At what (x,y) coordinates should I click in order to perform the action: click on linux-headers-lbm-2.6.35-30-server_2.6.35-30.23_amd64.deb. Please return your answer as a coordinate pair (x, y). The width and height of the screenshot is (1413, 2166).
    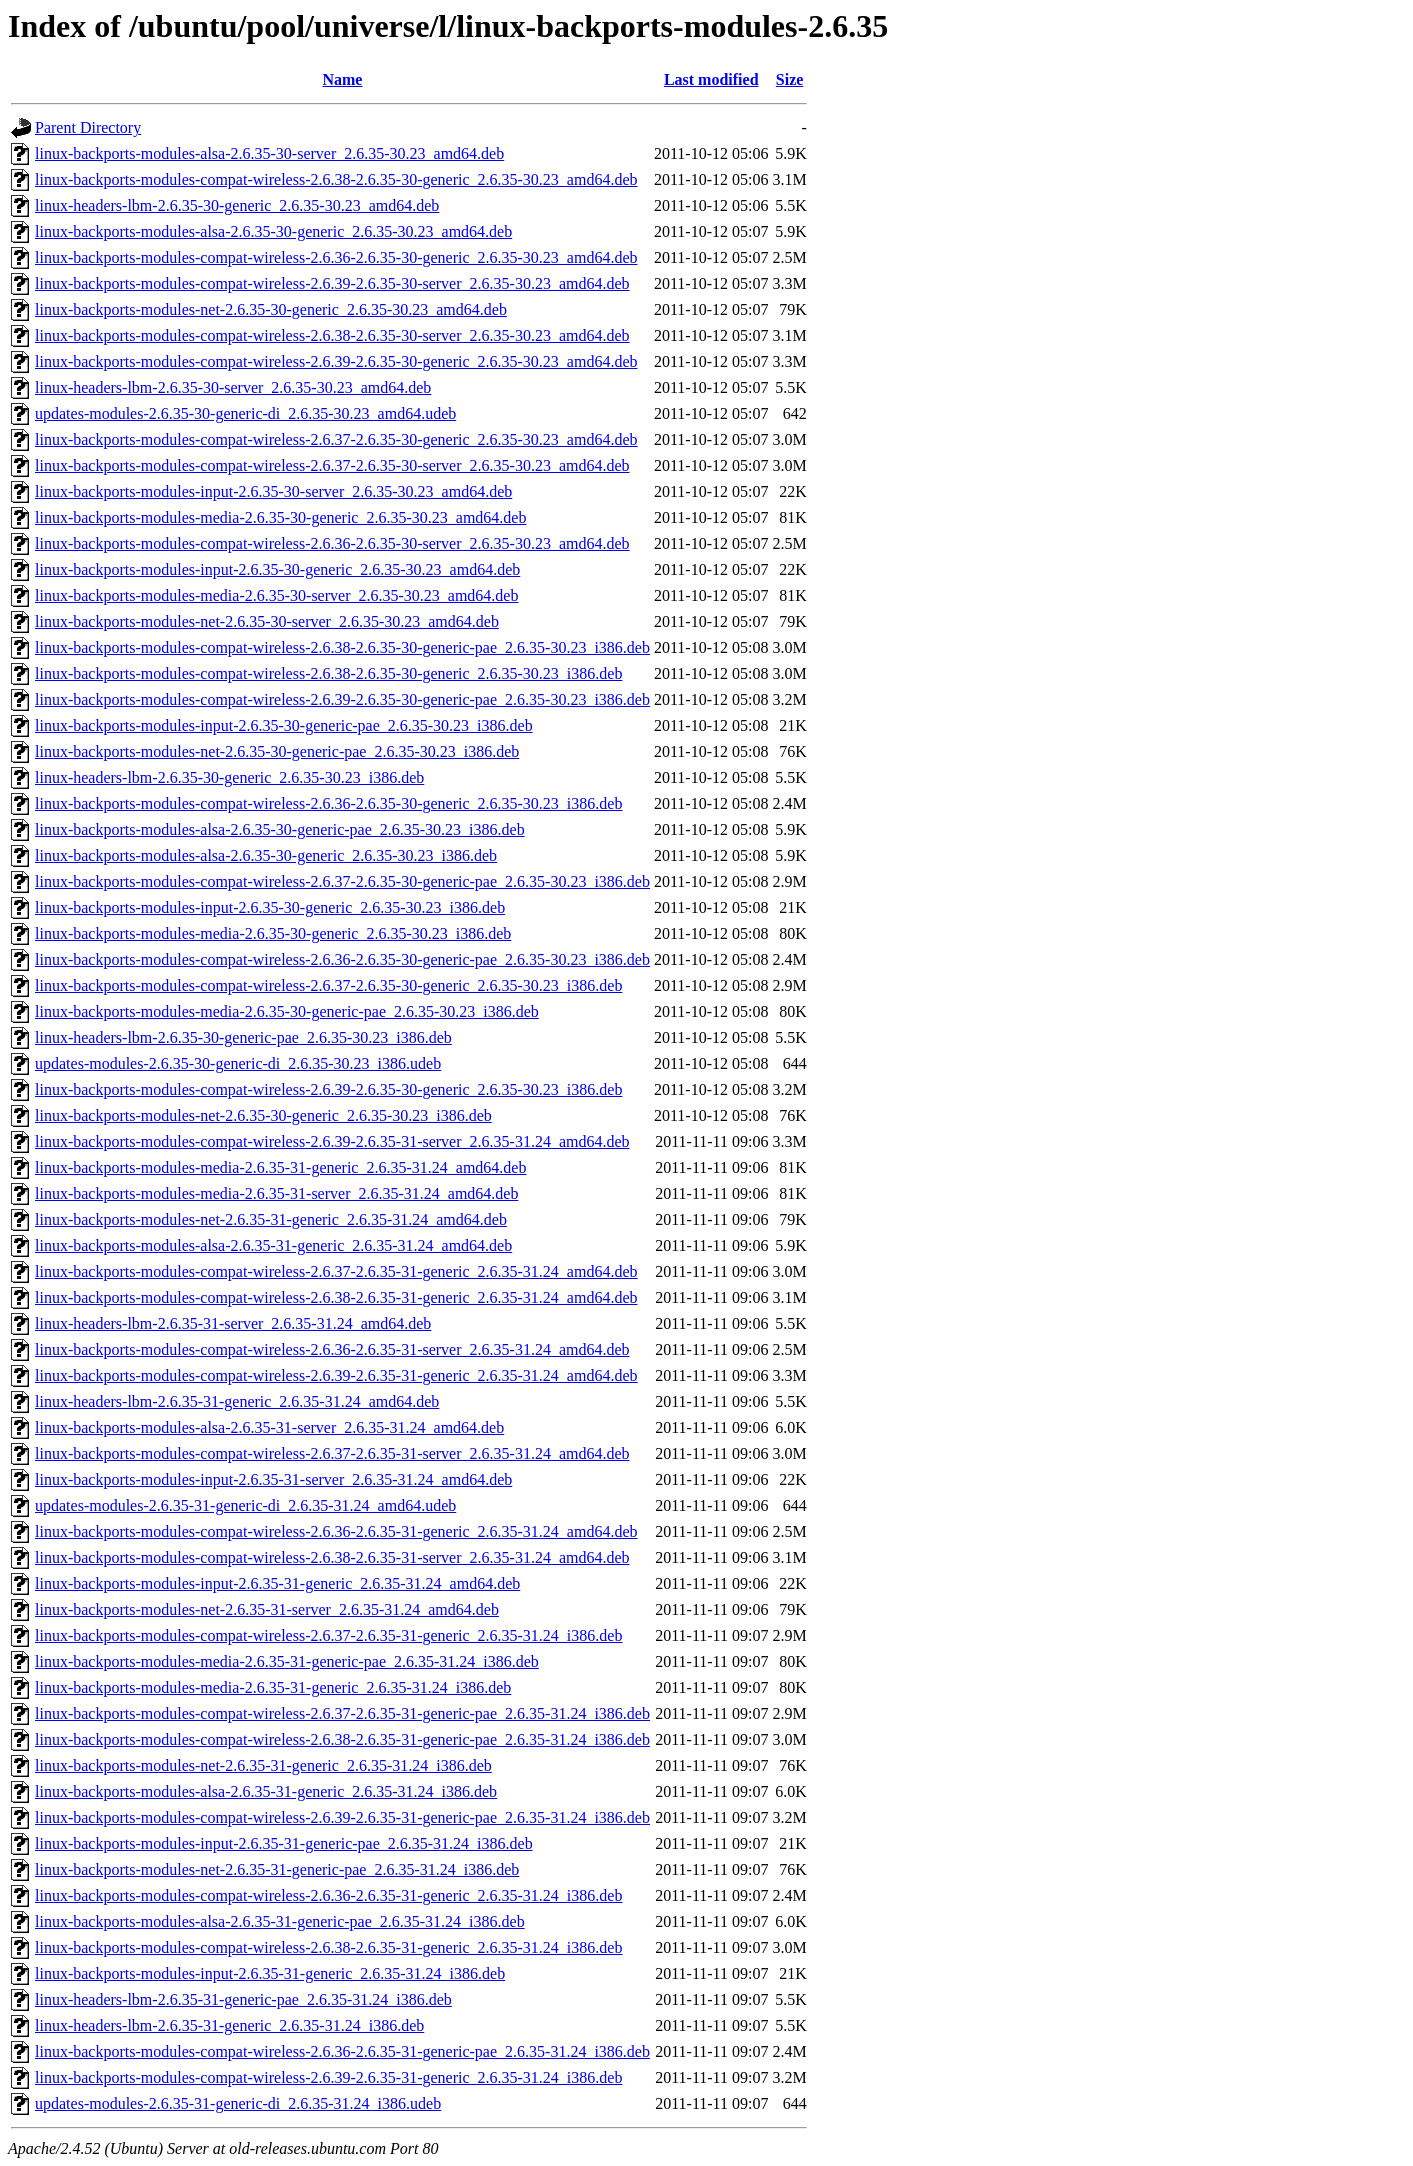
    Looking at the image, I should click on (233, 387).